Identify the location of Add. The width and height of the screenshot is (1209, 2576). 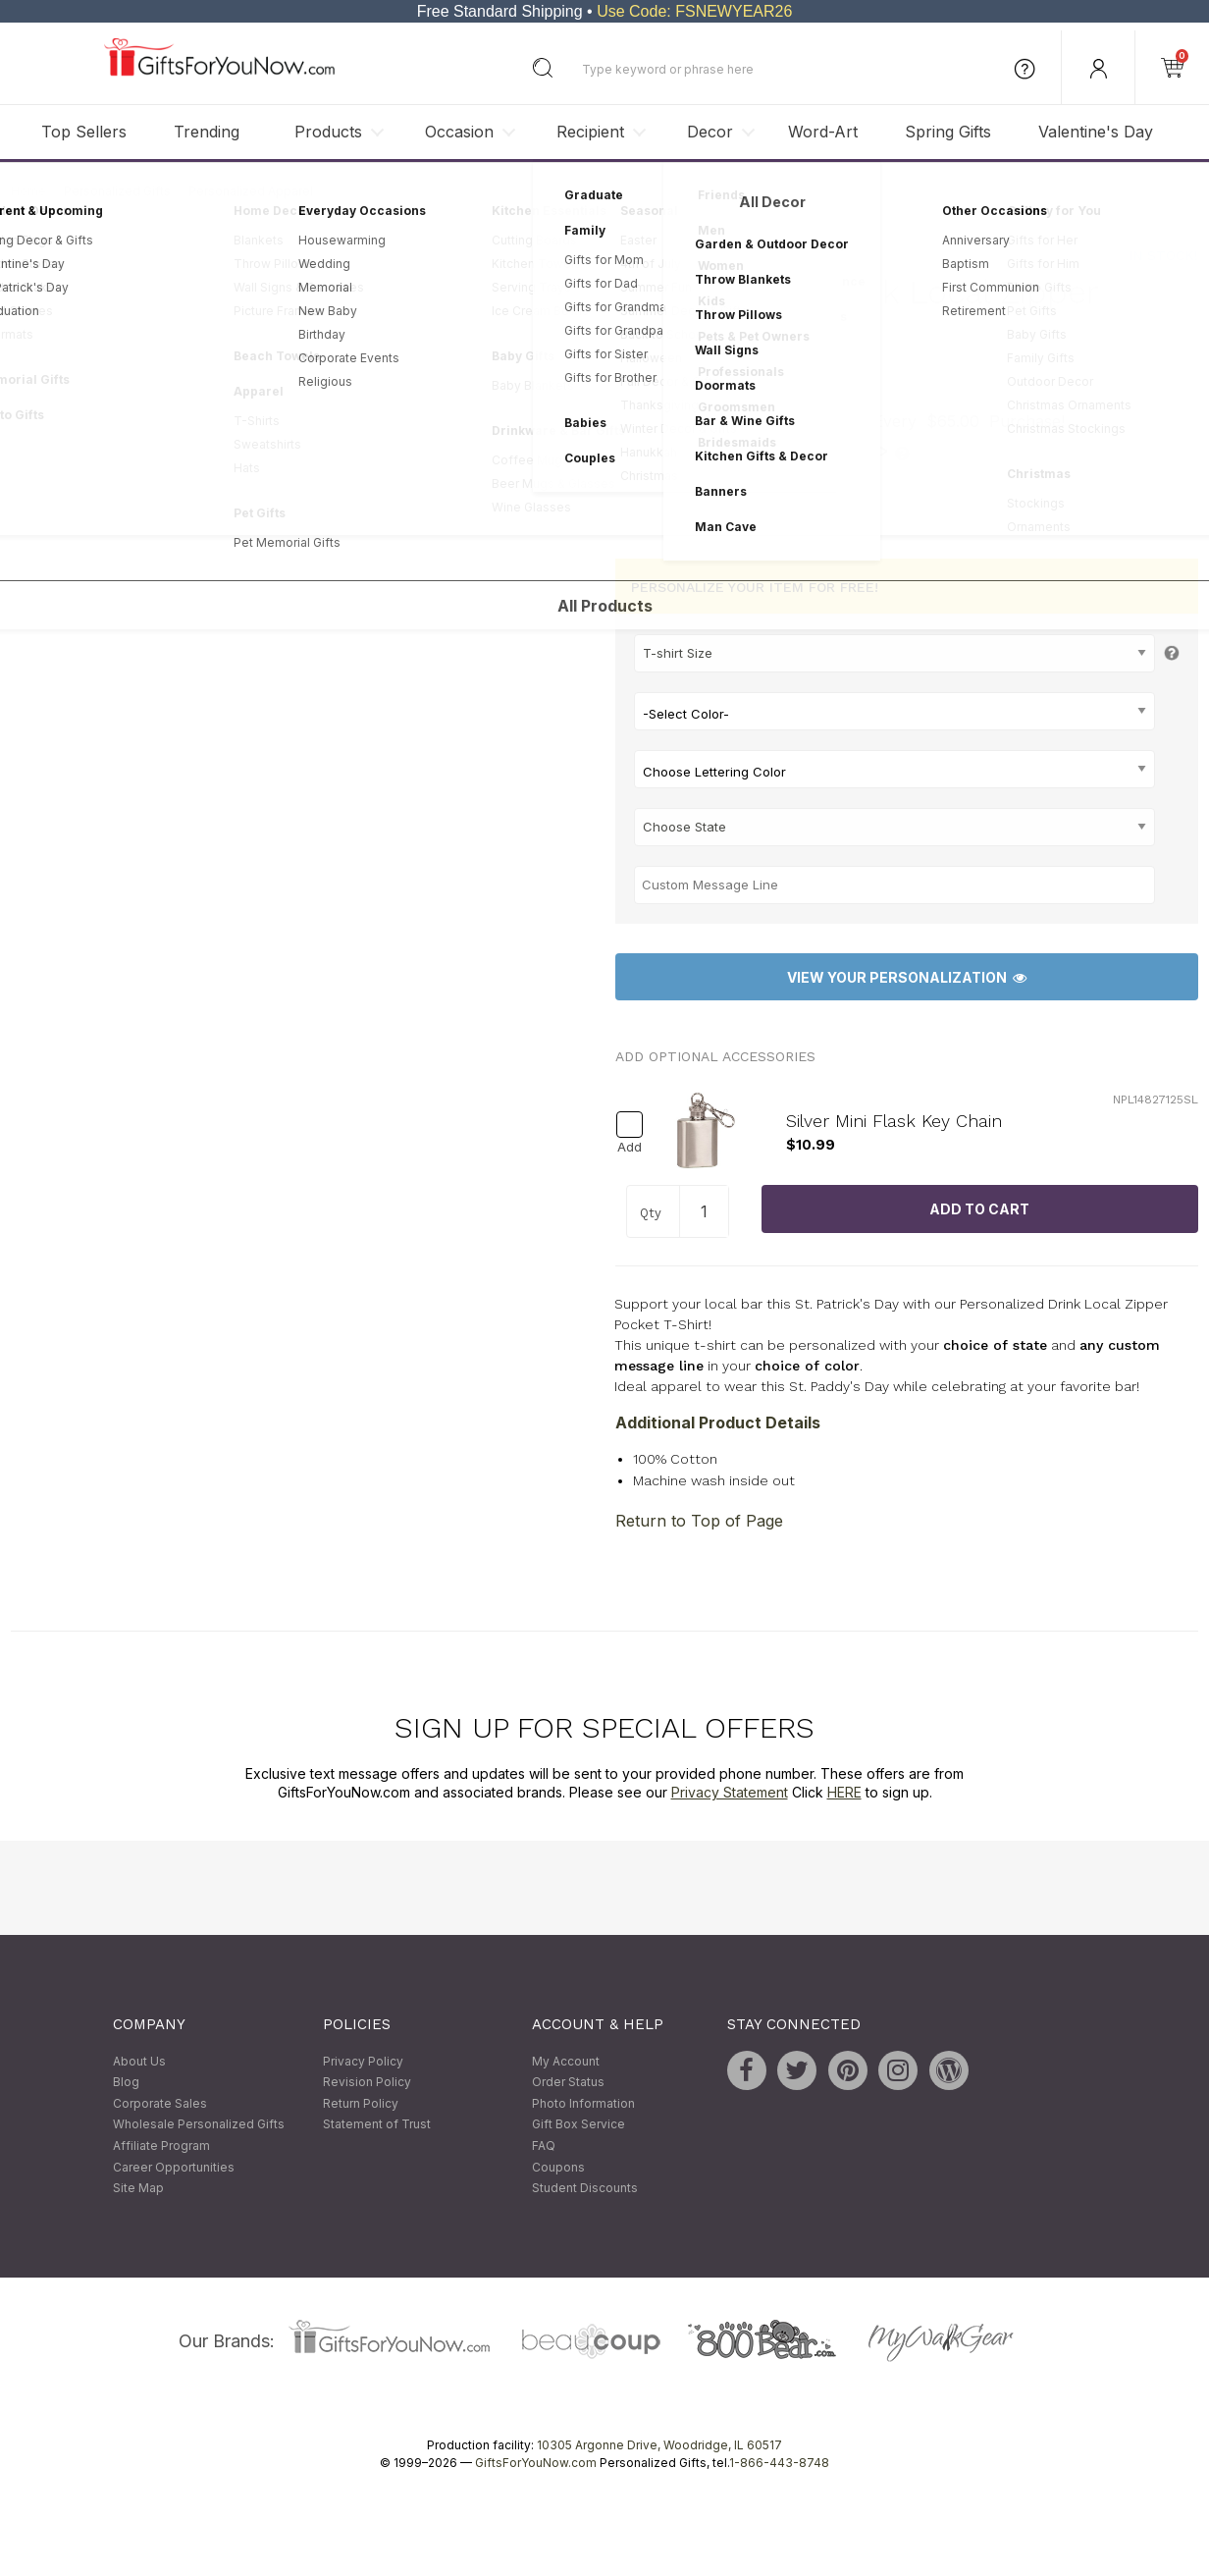
(629, 1147).